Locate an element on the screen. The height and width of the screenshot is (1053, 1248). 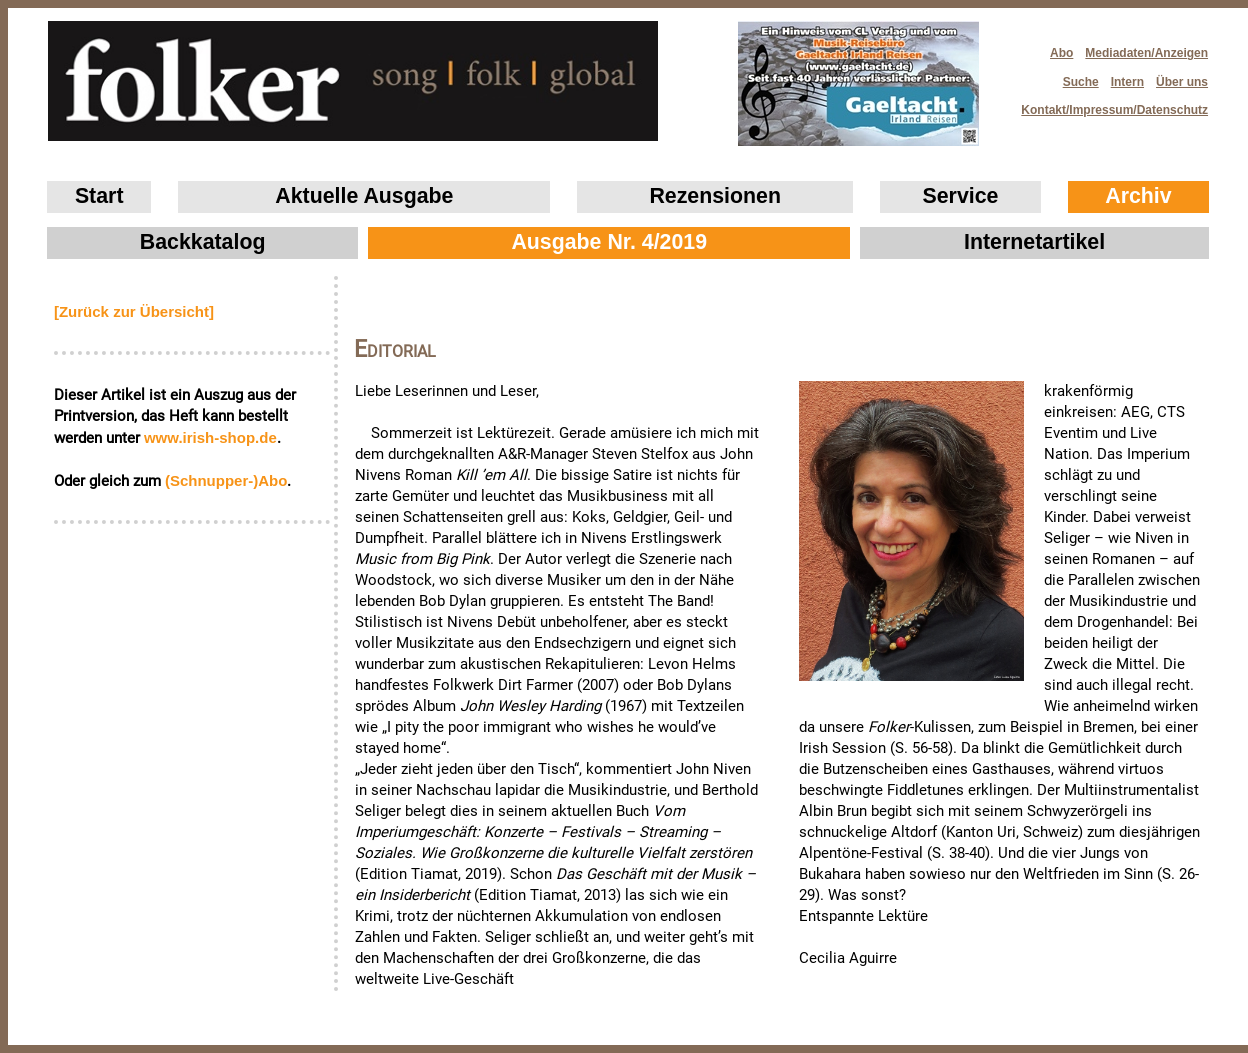
(Schnupper-)Abo is located at coordinates (226, 480).